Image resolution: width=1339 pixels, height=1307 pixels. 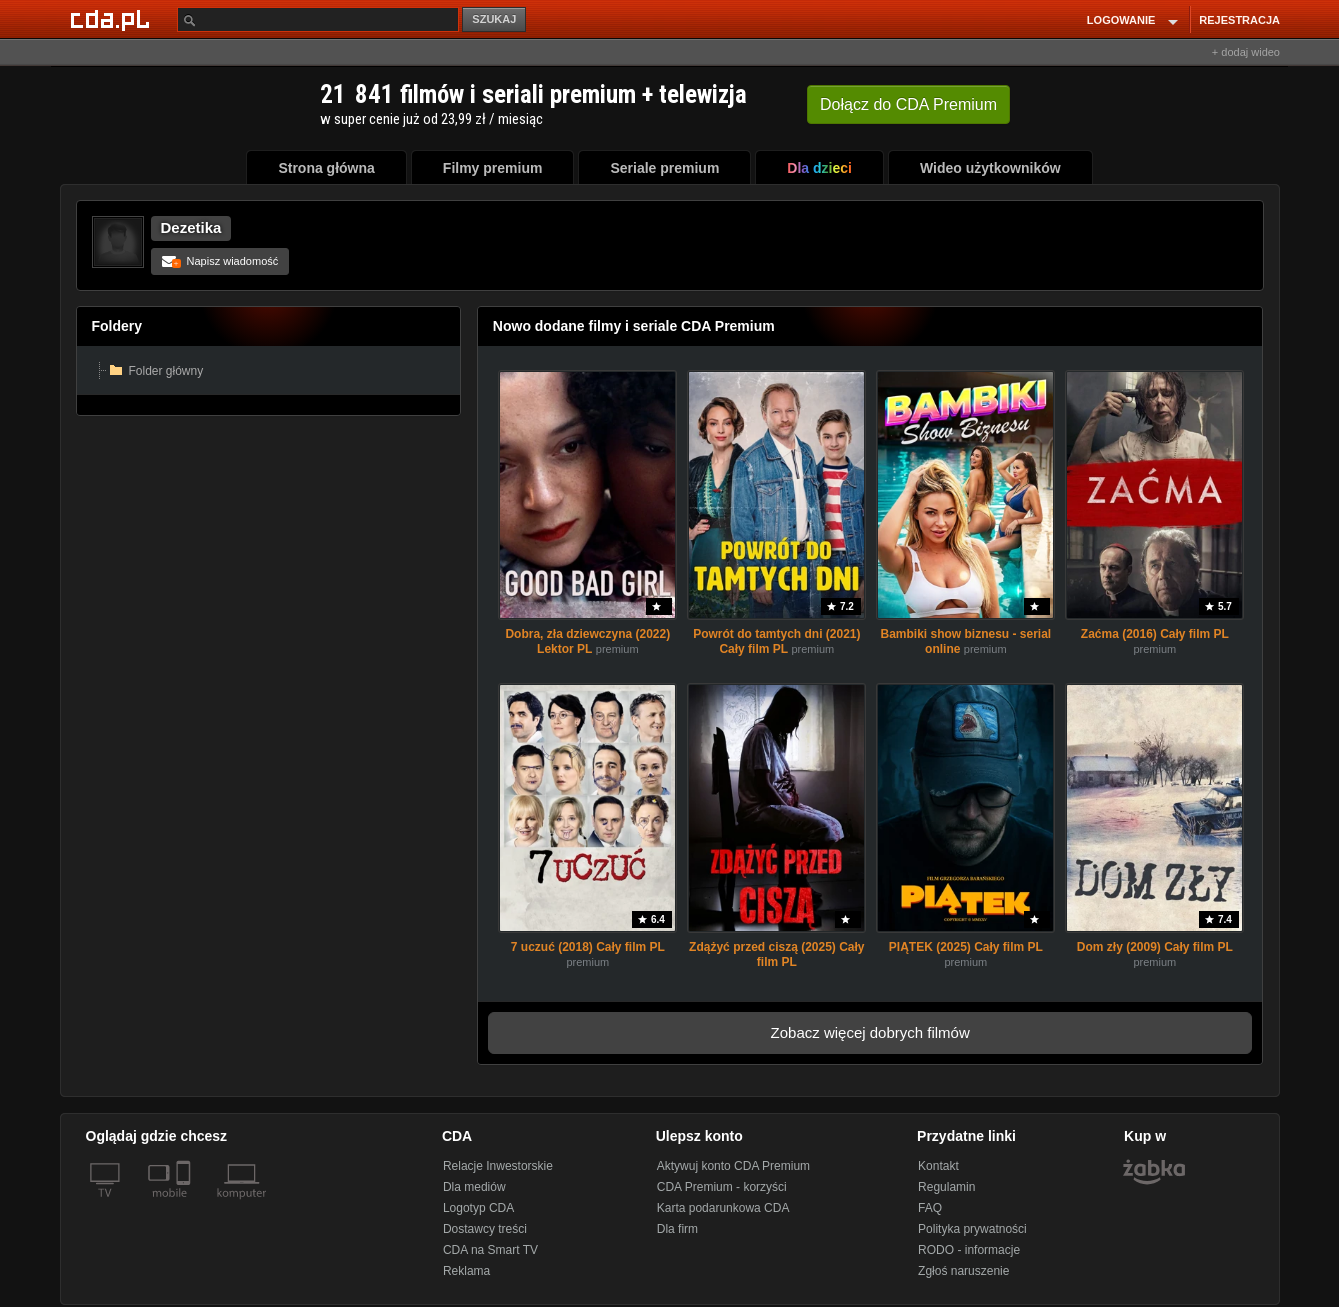 I want to click on Regulamin, so click(x=946, y=1187).